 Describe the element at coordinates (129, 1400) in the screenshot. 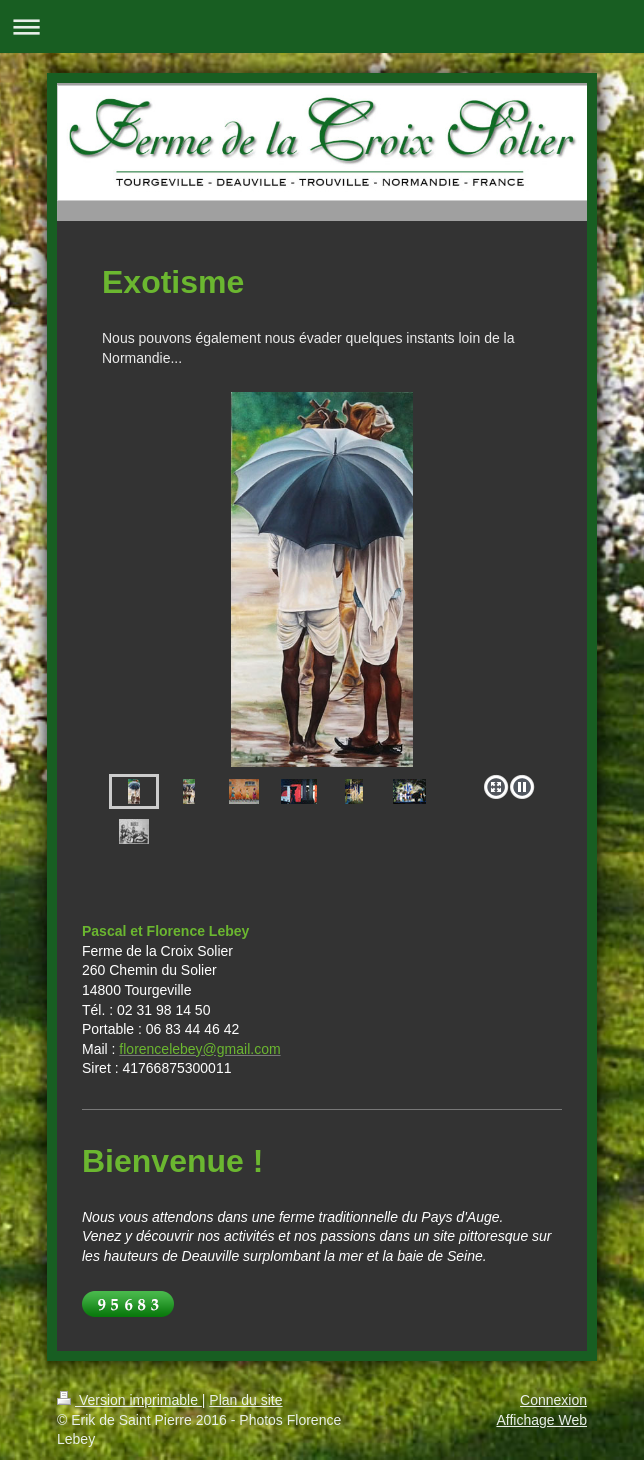

I see `Version imprimable` at that location.